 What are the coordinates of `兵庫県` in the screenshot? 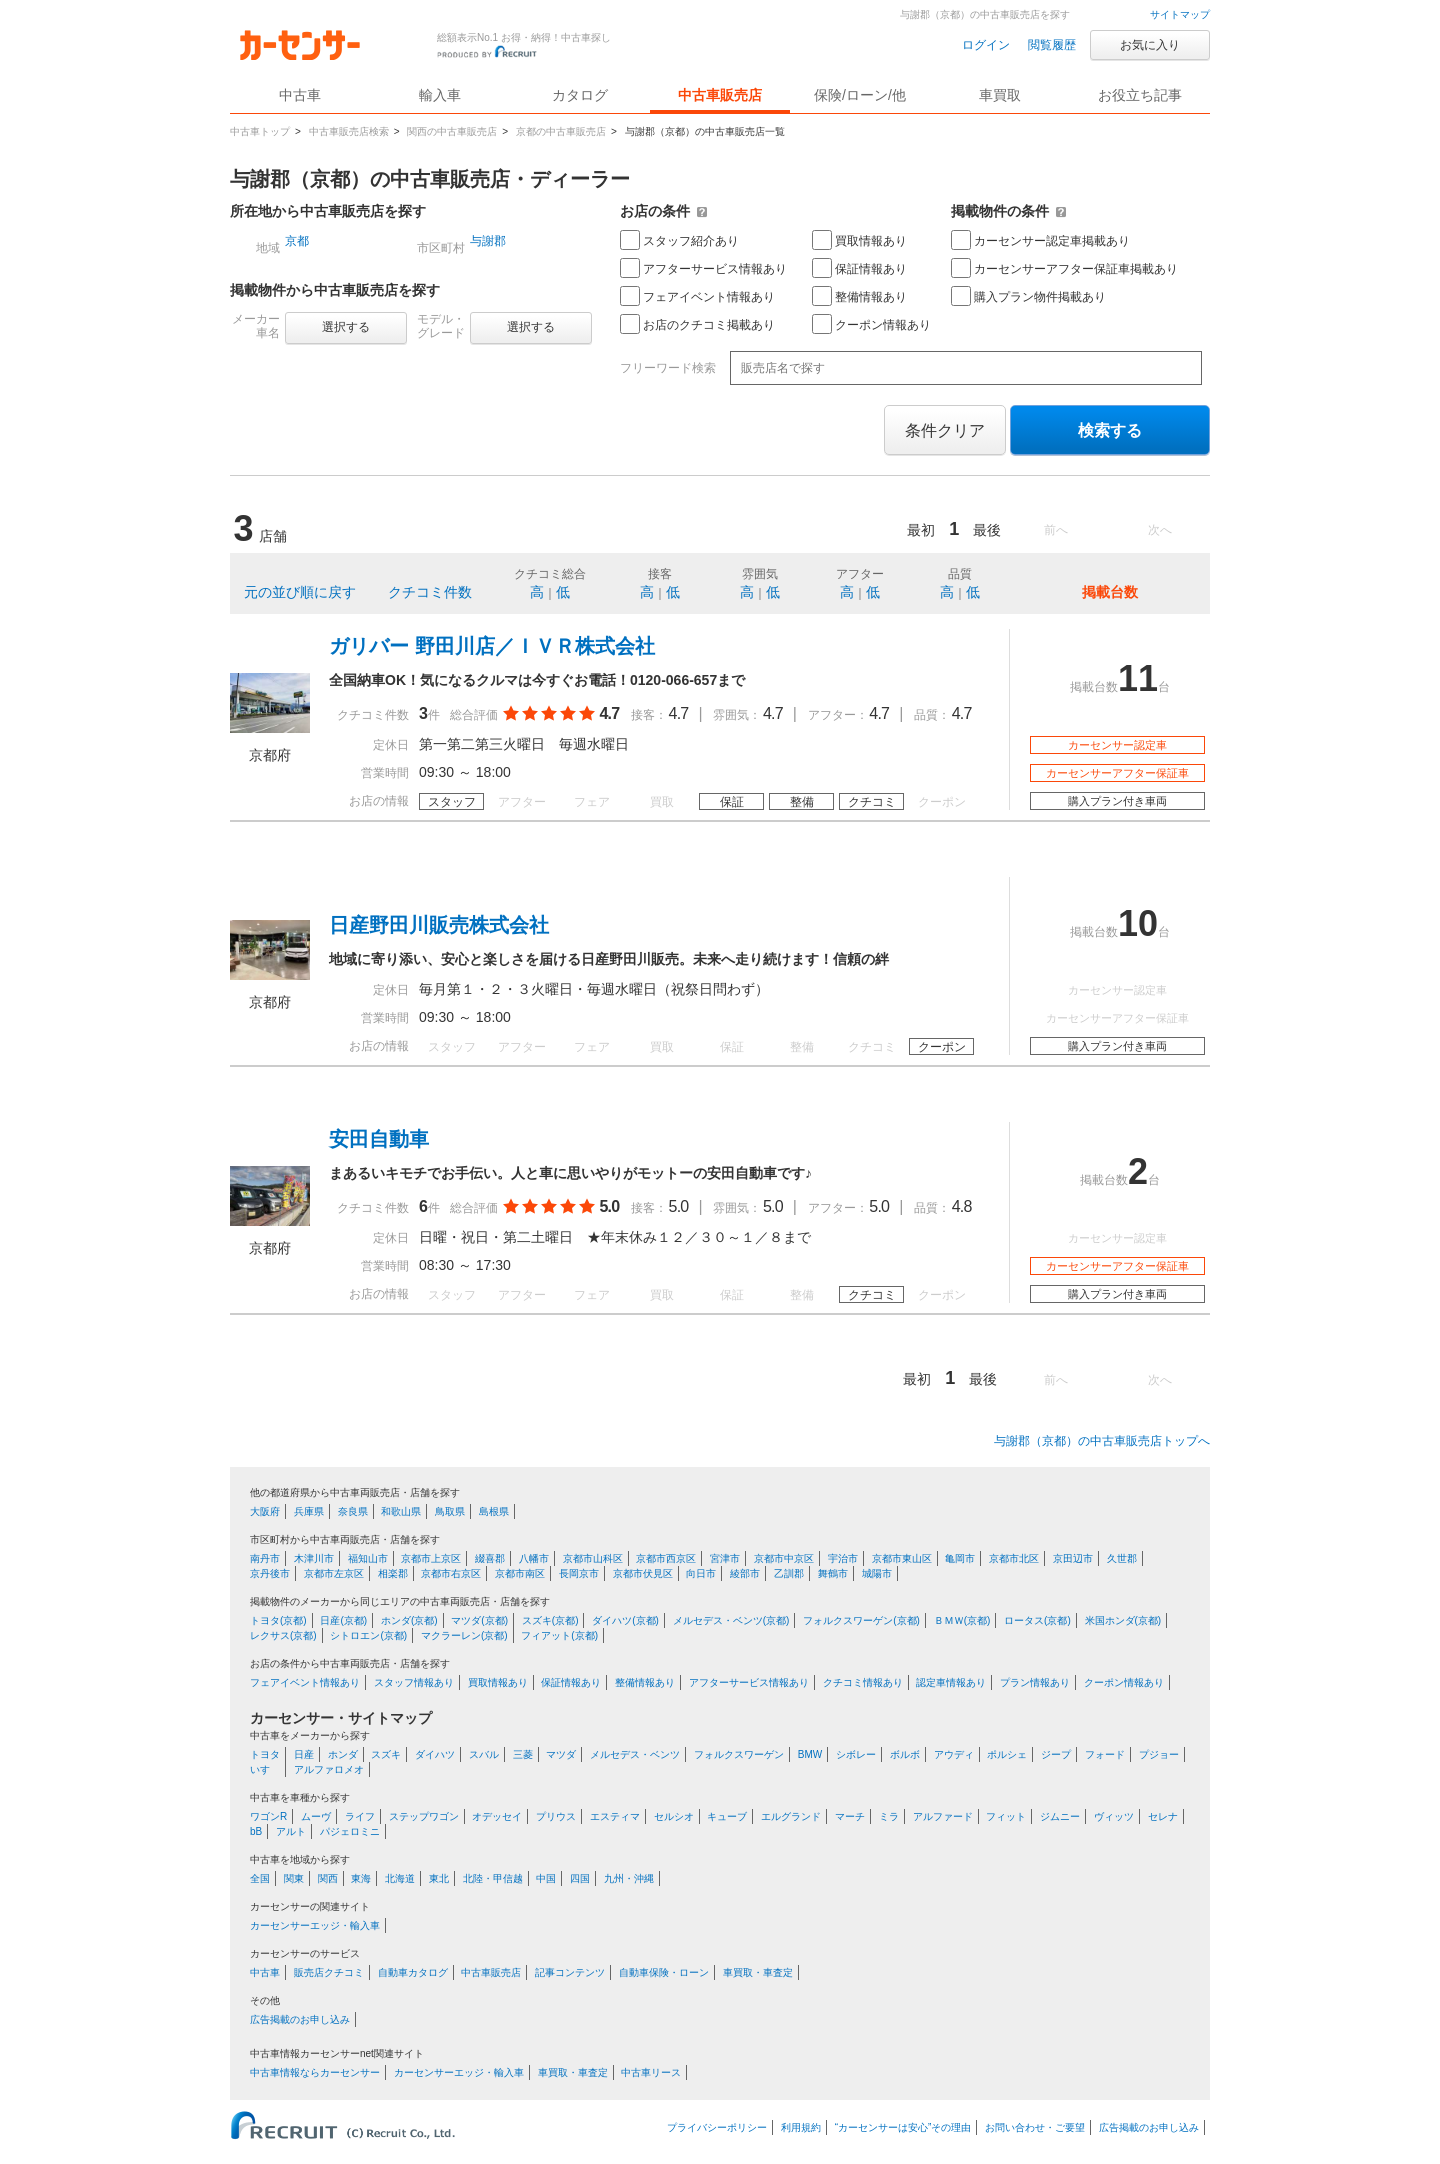 It's located at (309, 1511).